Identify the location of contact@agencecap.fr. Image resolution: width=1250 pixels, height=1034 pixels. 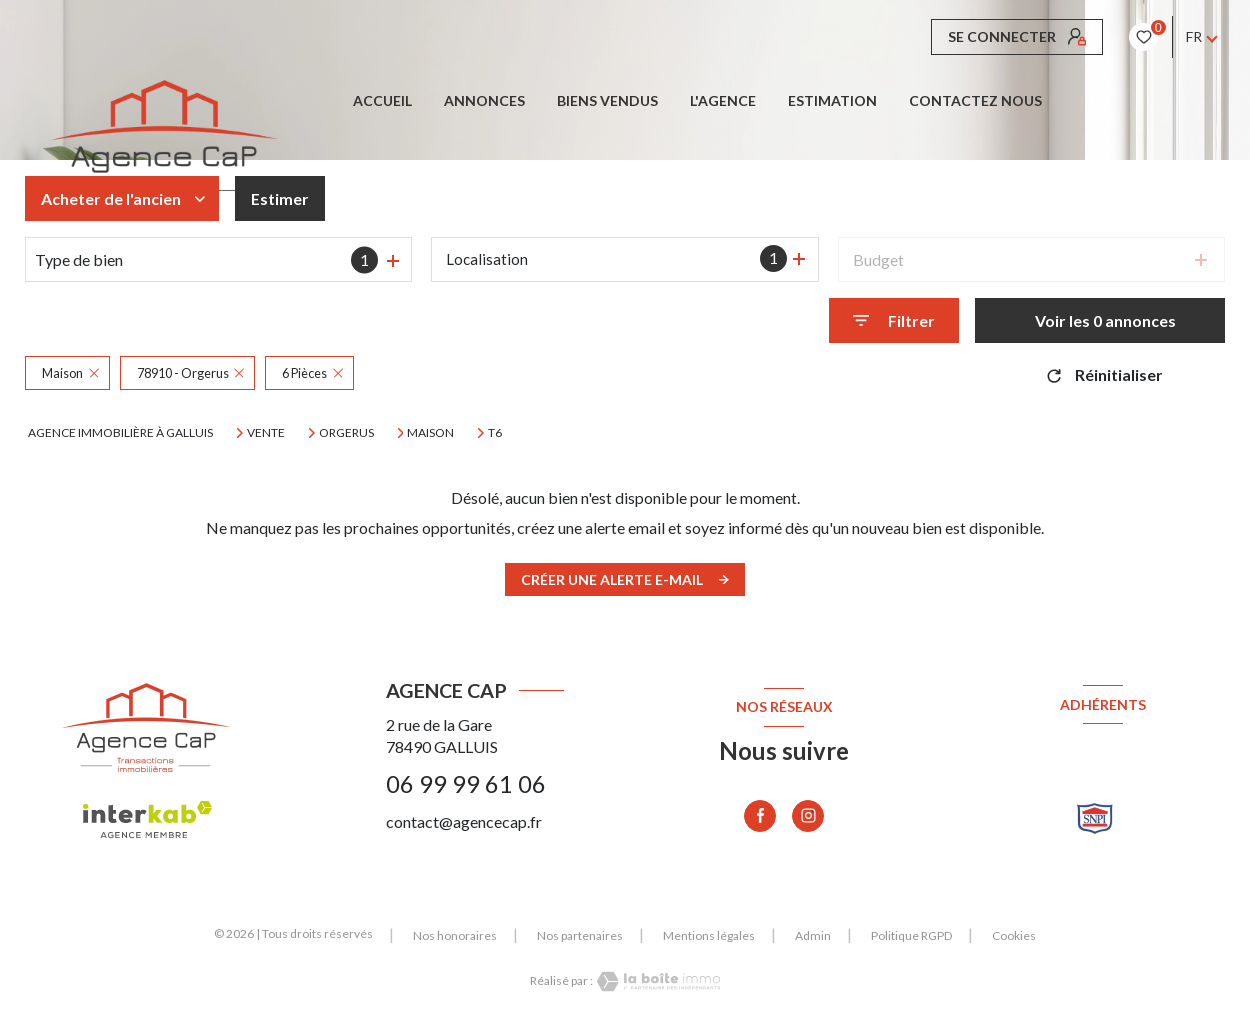
(464, 821).